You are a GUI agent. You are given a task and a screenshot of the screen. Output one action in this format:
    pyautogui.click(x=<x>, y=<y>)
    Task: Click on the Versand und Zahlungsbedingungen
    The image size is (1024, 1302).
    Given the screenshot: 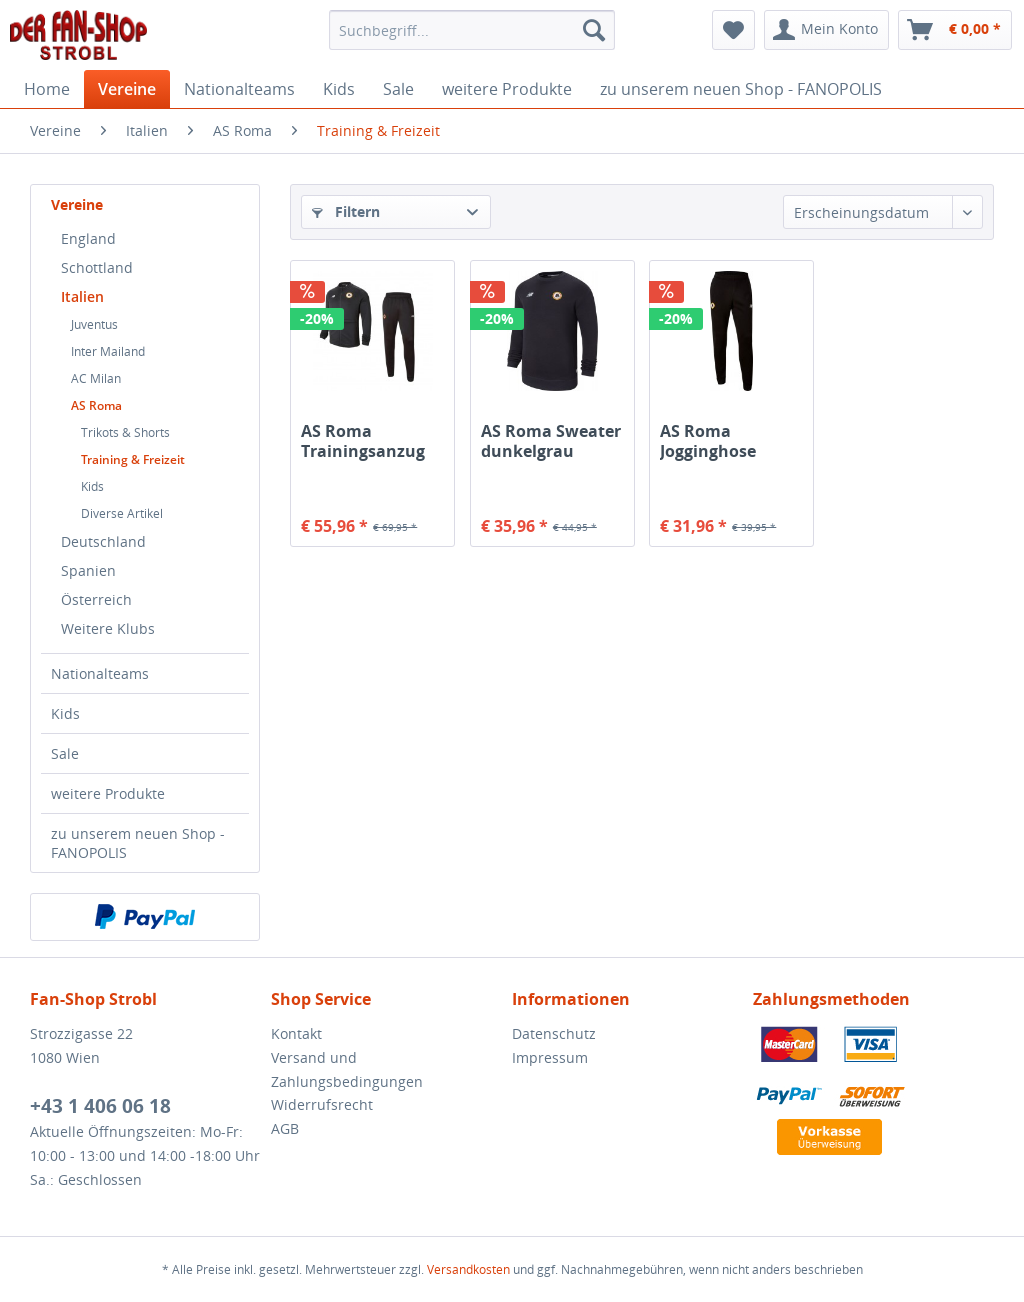 What is the action you would take?
    pyautogui.click(x=347, y=1069)
    